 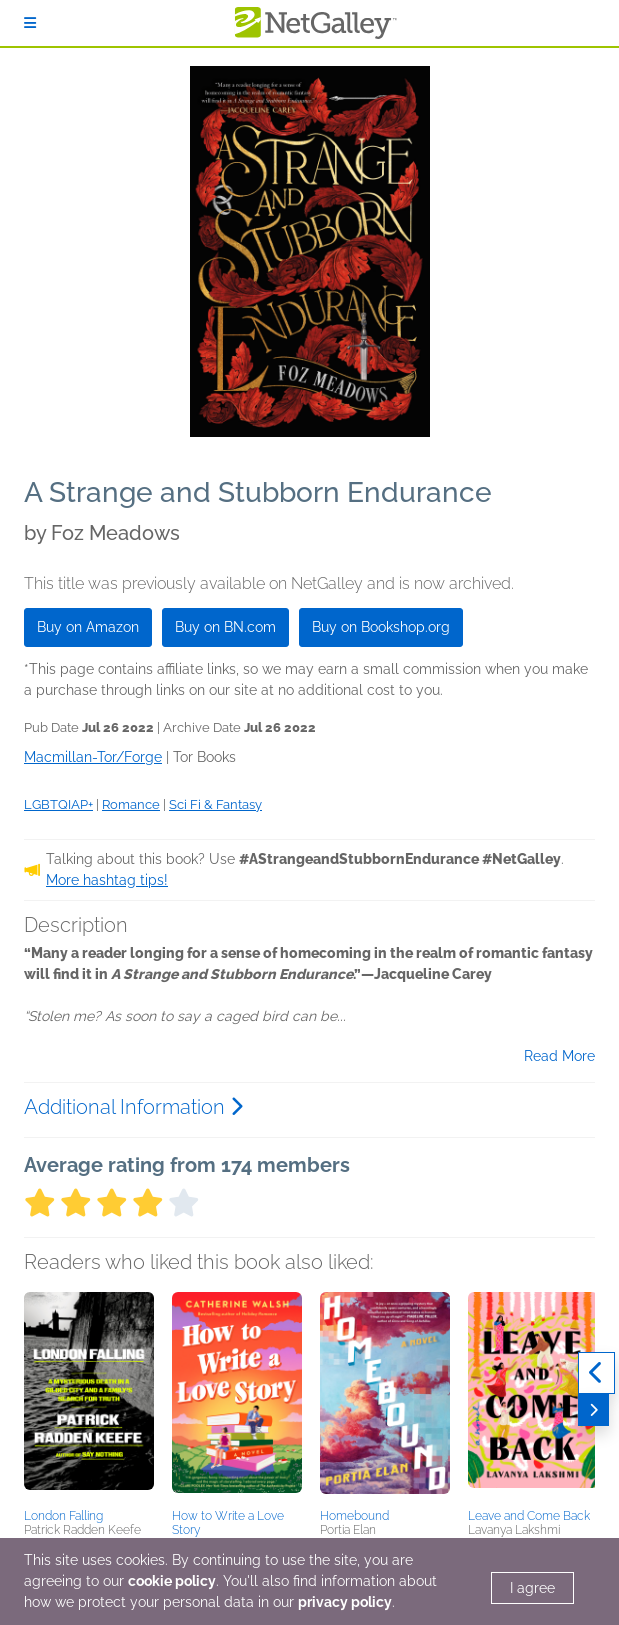 What do you see at coordinates (354, 1516) in the screenshot?
I see `Homebound` at bounding box center [354, 1516].